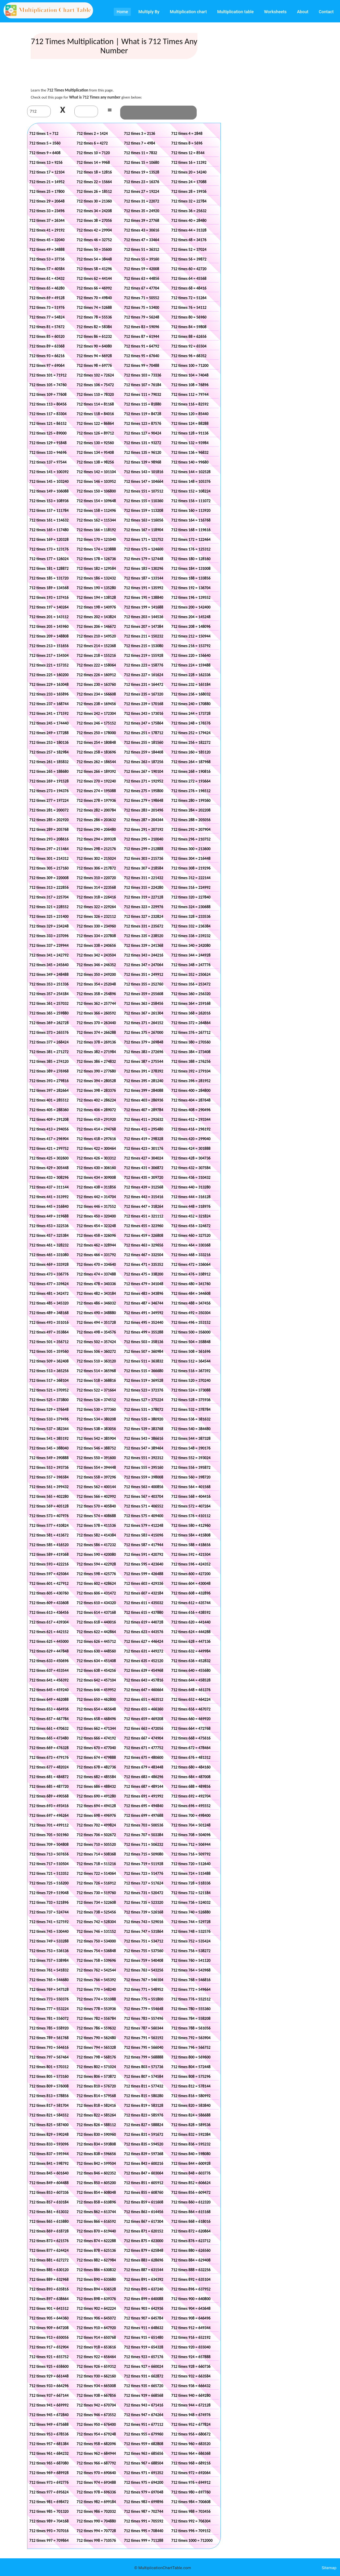  I want to click on 712 times 819 = 583128, so click(143, 2105).